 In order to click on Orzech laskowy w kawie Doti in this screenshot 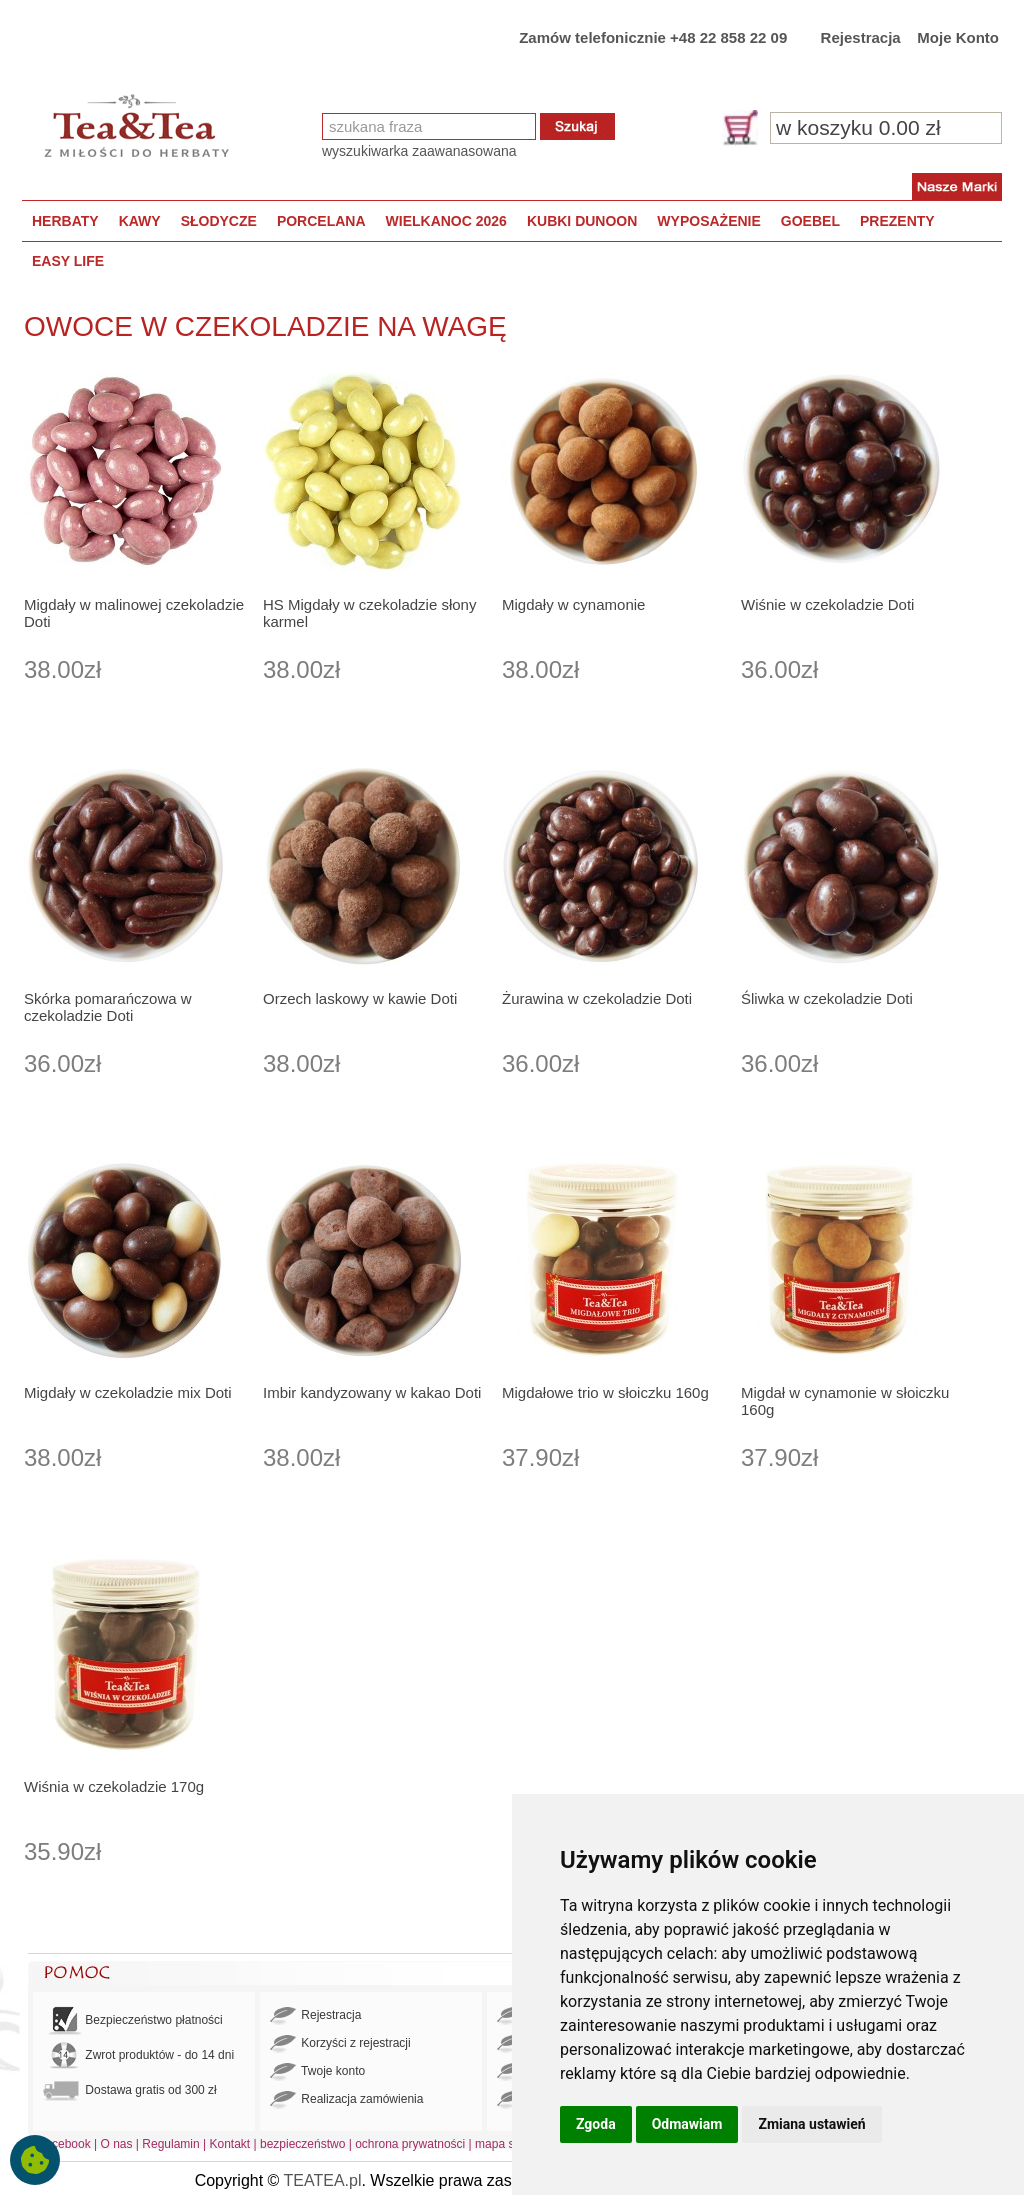, I will do `click(360, 998)`.